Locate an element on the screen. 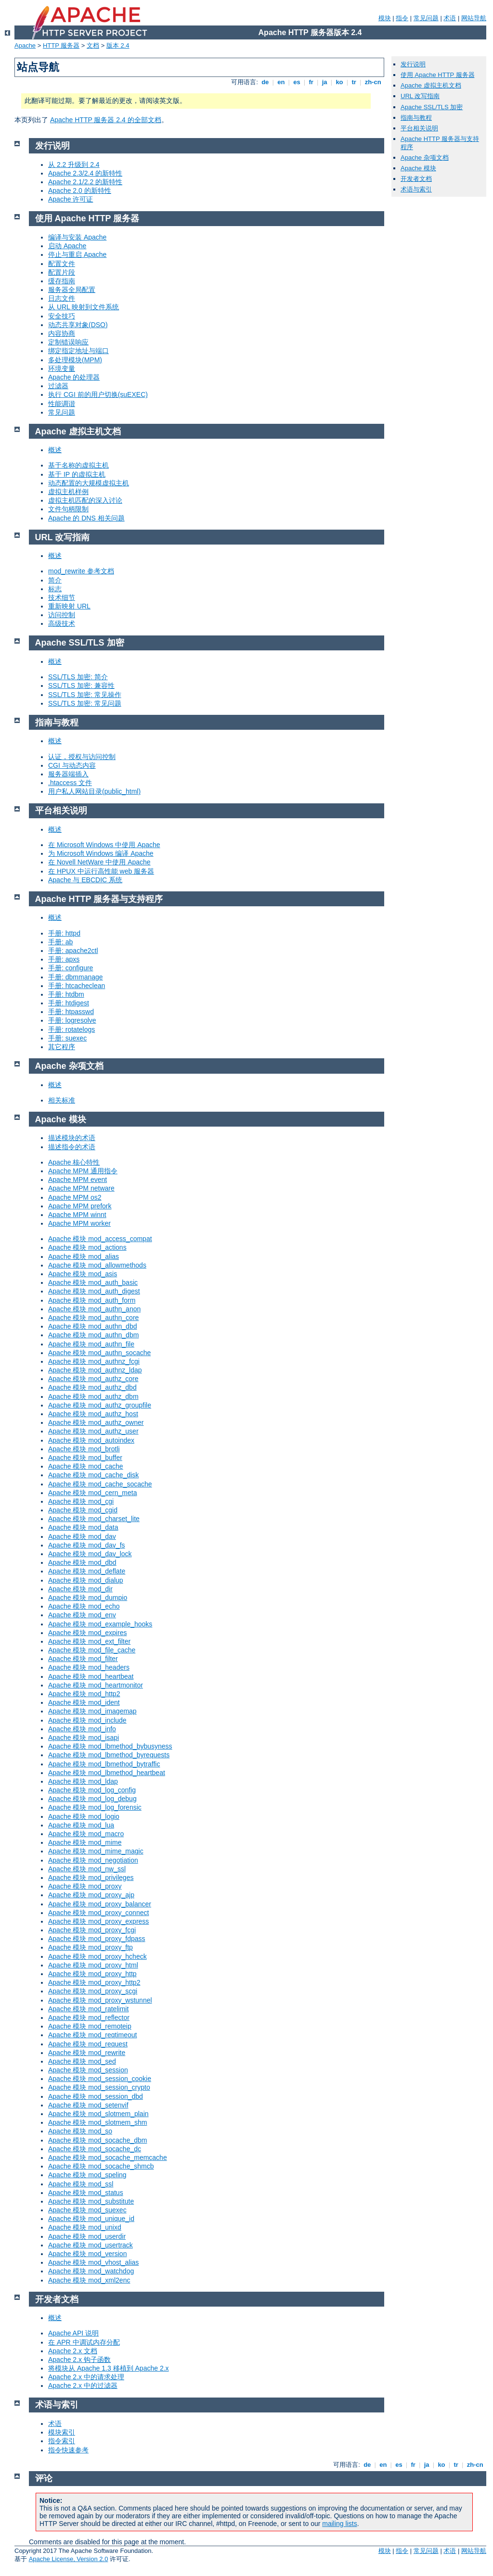 The image size is (493, 2576). 相关标准 is located at coordinates (61, 1100).